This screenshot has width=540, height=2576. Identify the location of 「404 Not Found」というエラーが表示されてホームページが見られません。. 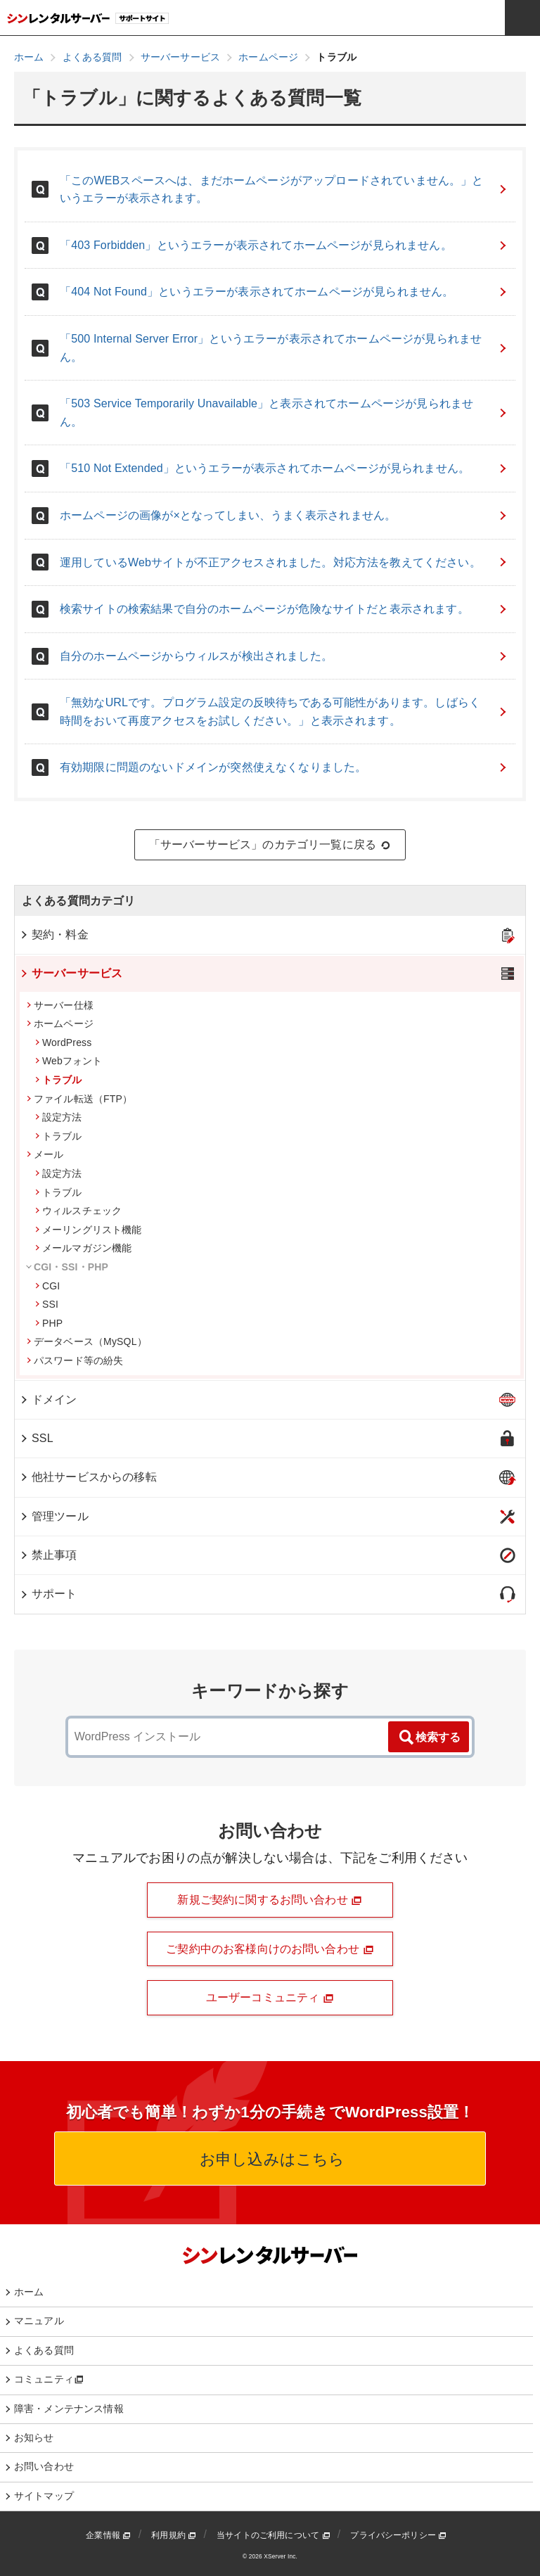
(284, 292).